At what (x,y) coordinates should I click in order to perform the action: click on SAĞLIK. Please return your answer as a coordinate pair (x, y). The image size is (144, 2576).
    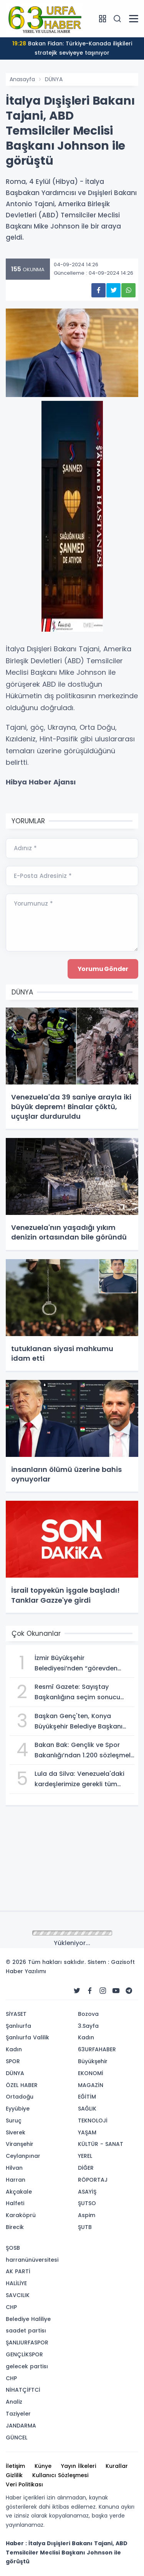
    Looking at the image, I should click on (87, 2108).